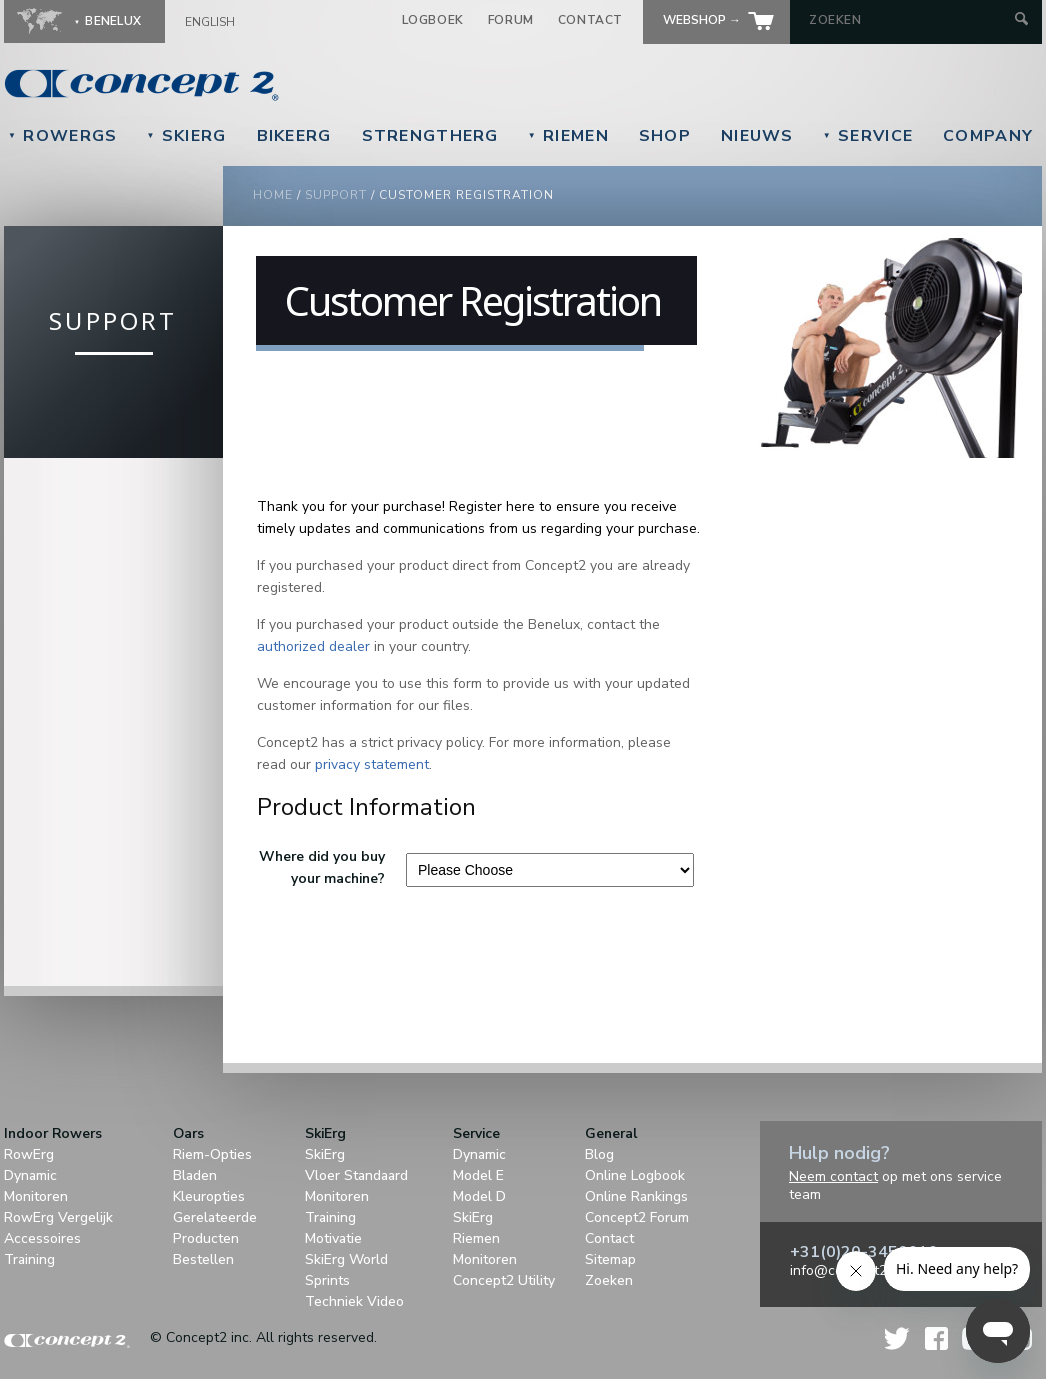 The width and height of the screenshot is (1046, 1379). What do you see at coordinates (210, 22) in the screenshot?
I see `English` at bounding box center [210, 22].